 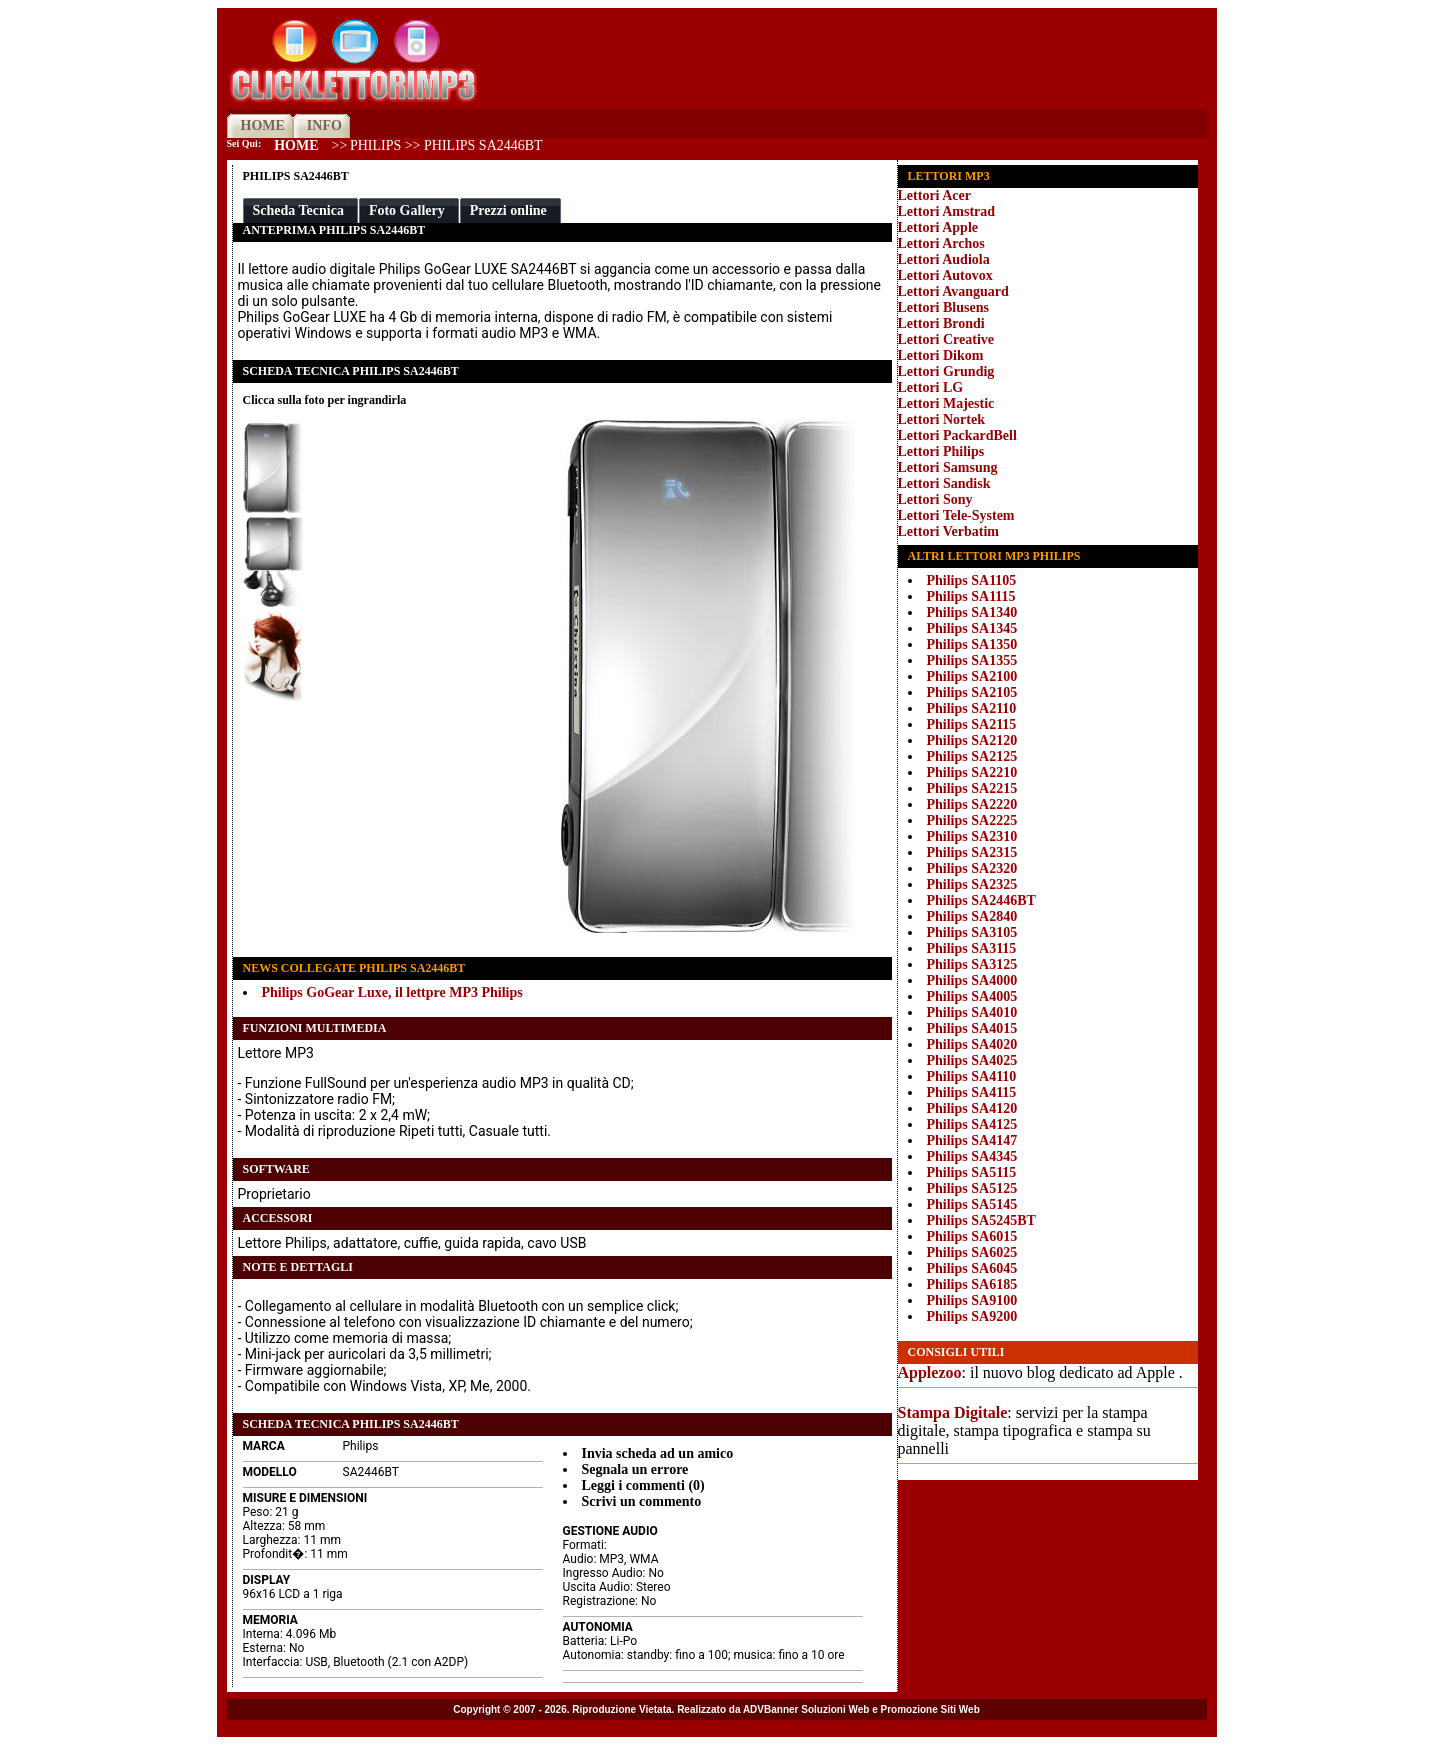 I want to click on Lettori Nortek, so click(x=941, y=419).